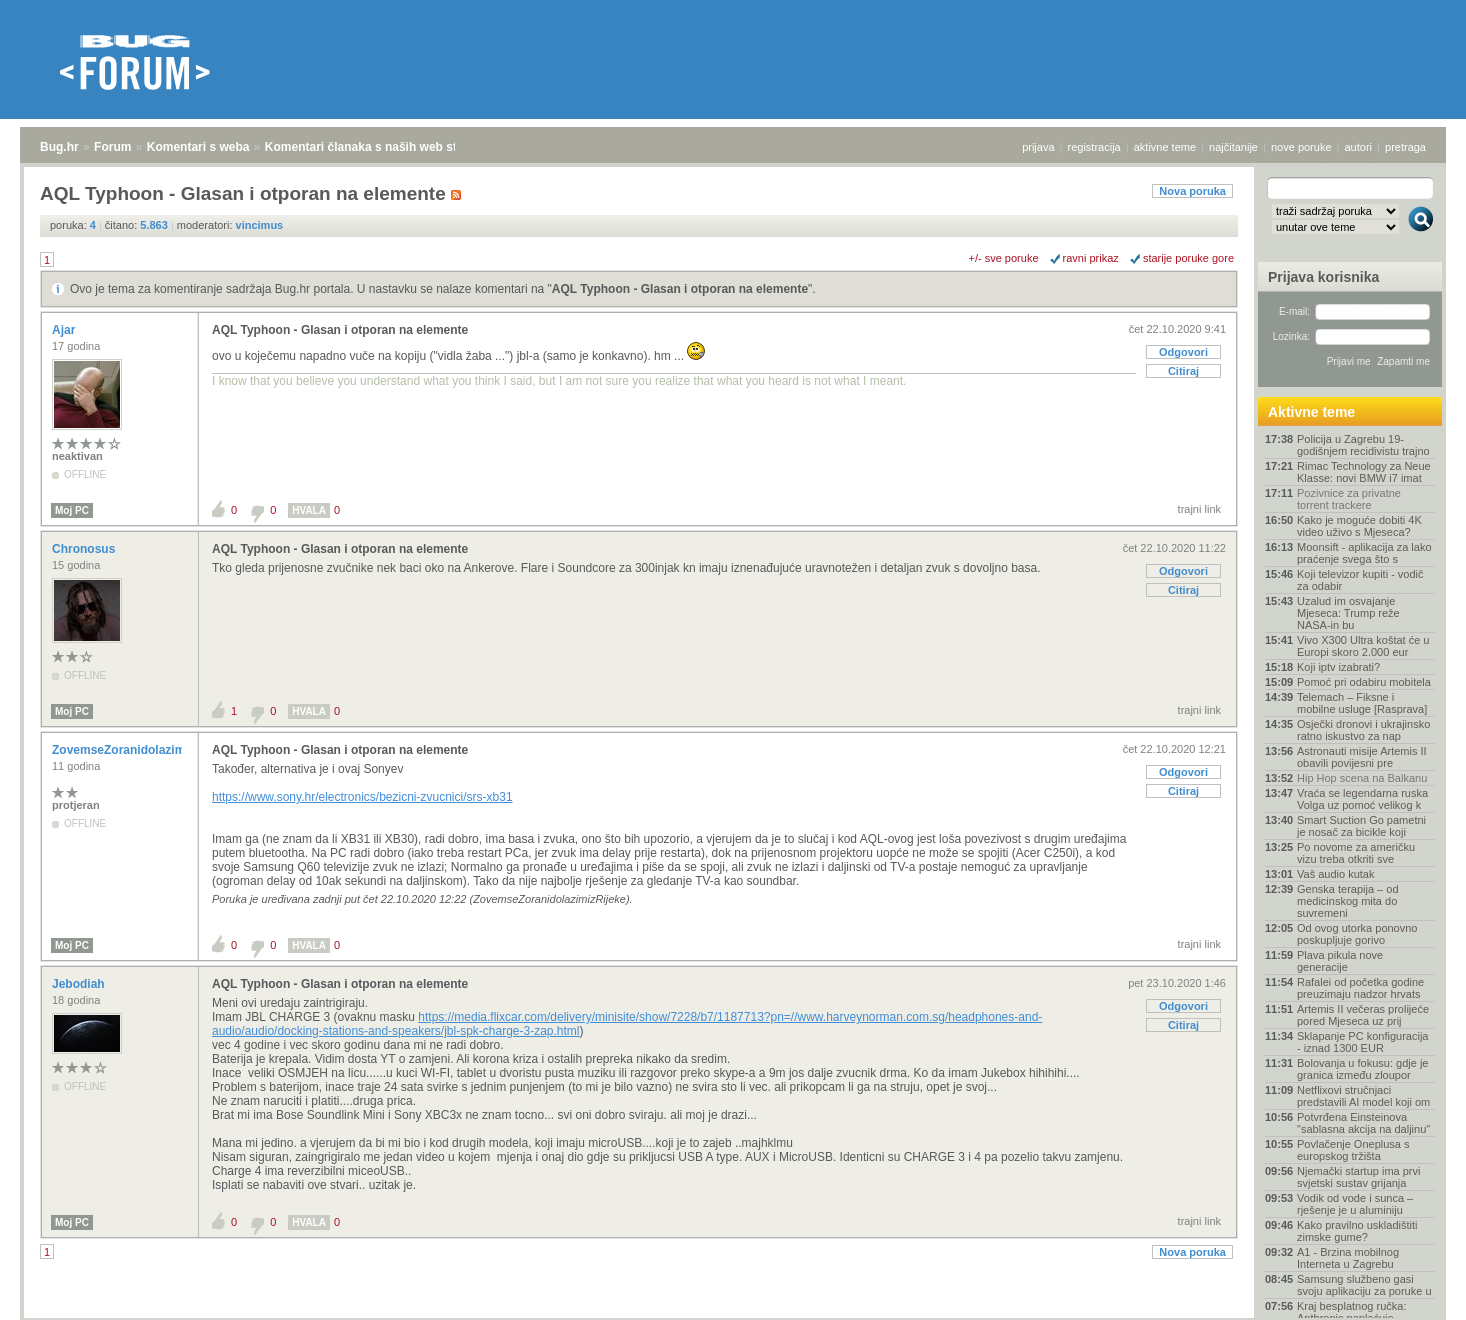 This screenshot has height=1320, width=1466. Describe the element at coordinates (1355, 1204) in the screenshot. I see `Vodik od vode i sunca – rješenje je u aluminiju` at that location.